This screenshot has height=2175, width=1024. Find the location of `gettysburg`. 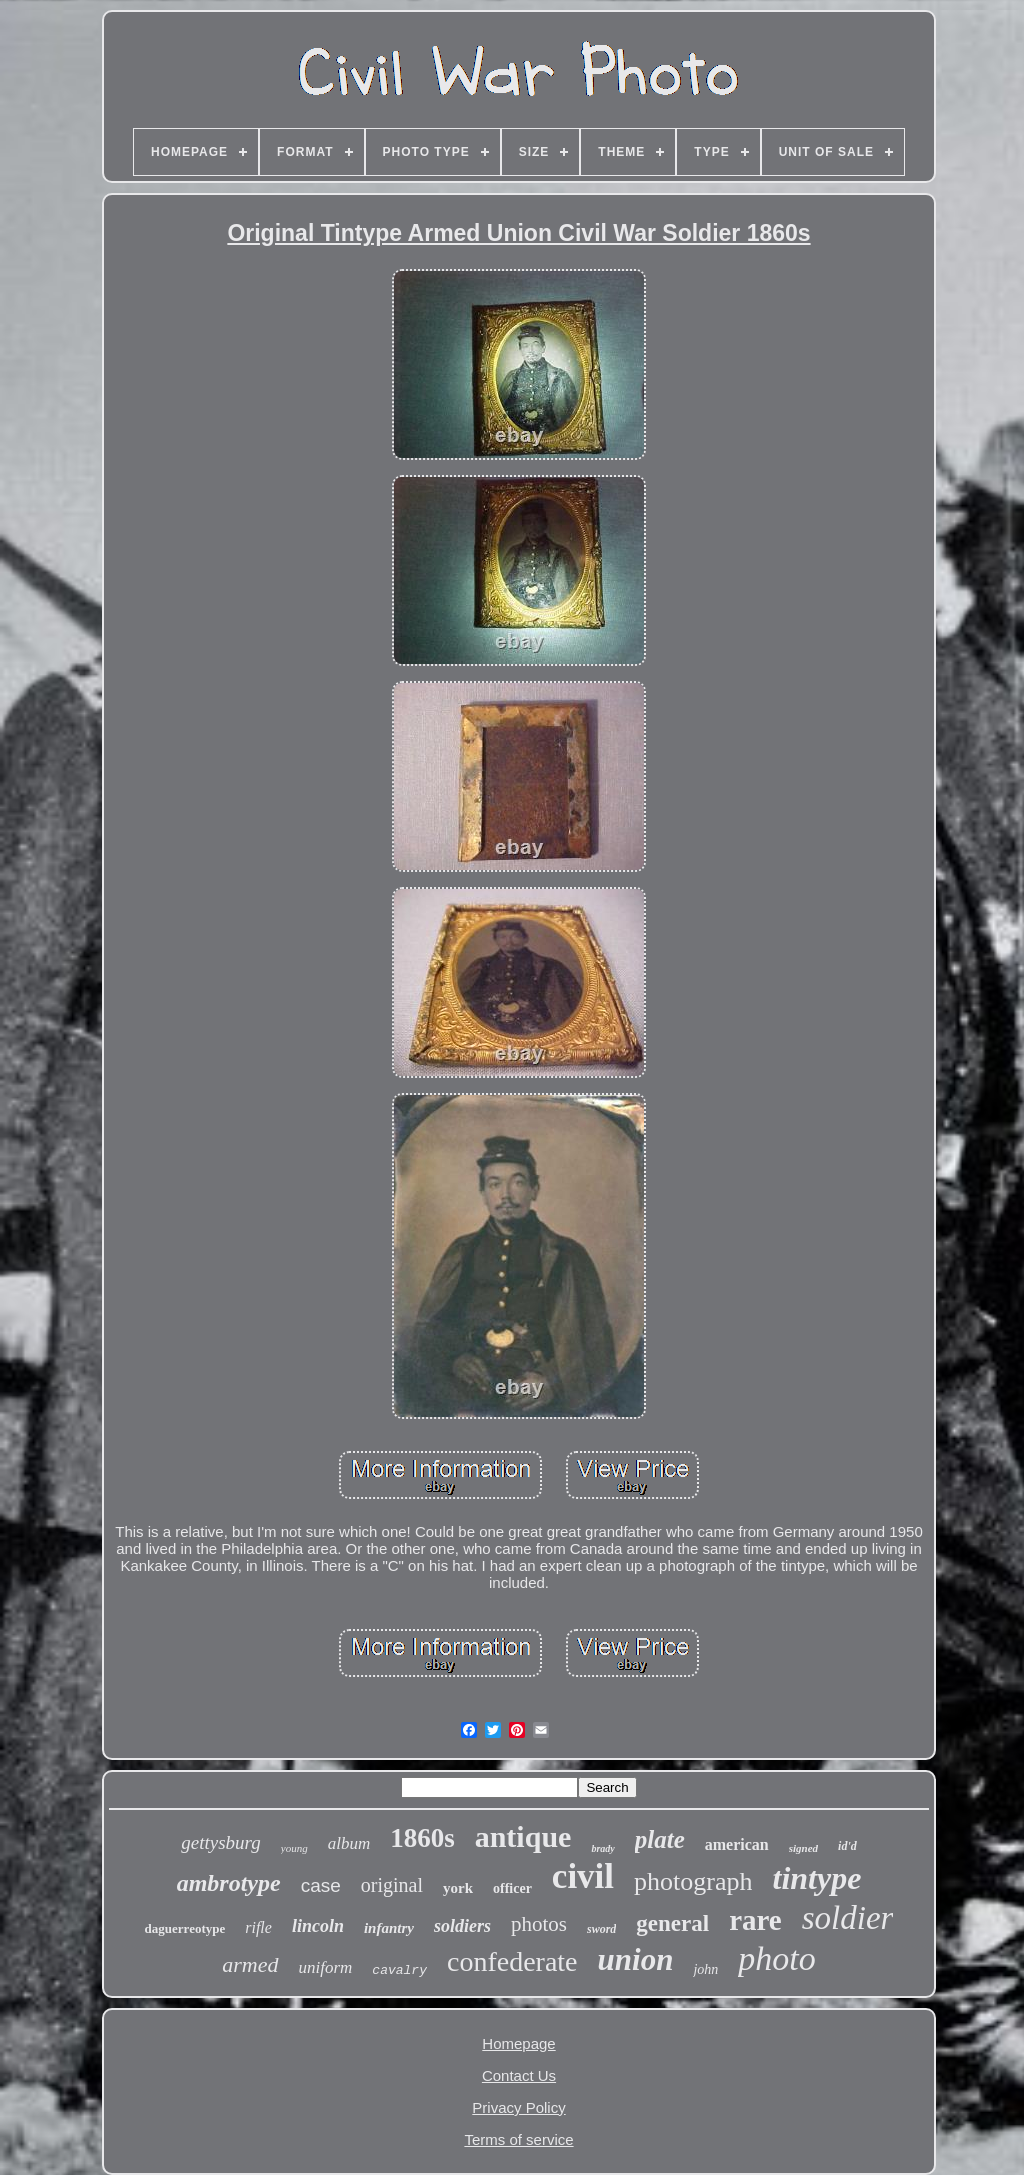

gettysburg is located at coordinates (221, 1842).